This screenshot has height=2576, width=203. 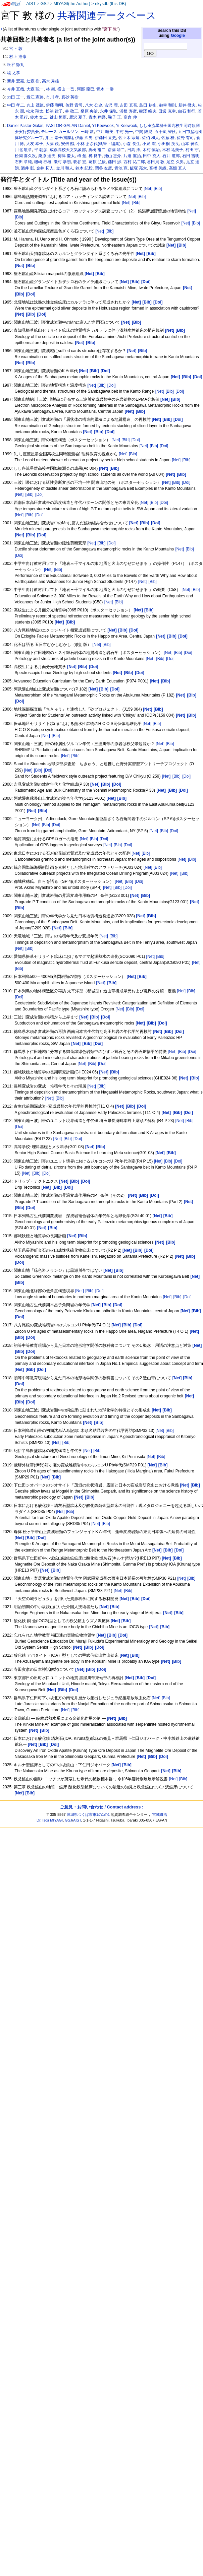 I want to click on Daniel Pastor-Galán, so click(x=25, y=125).